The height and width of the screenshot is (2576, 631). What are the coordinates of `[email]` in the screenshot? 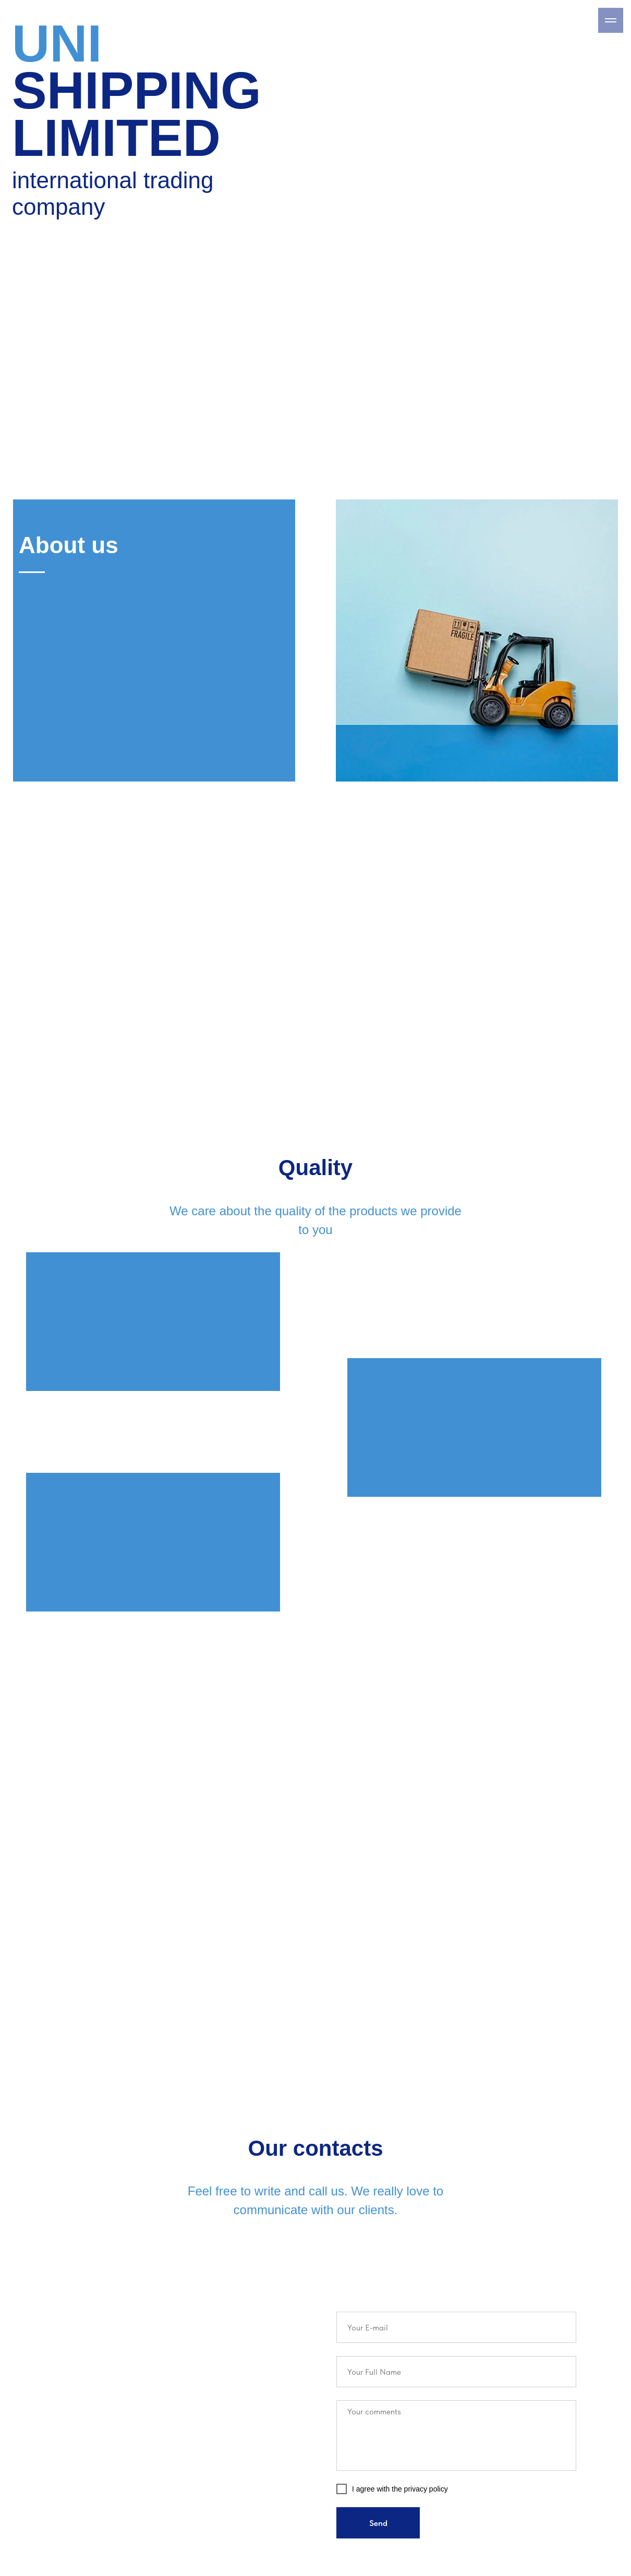 It's located at (456, 2327).